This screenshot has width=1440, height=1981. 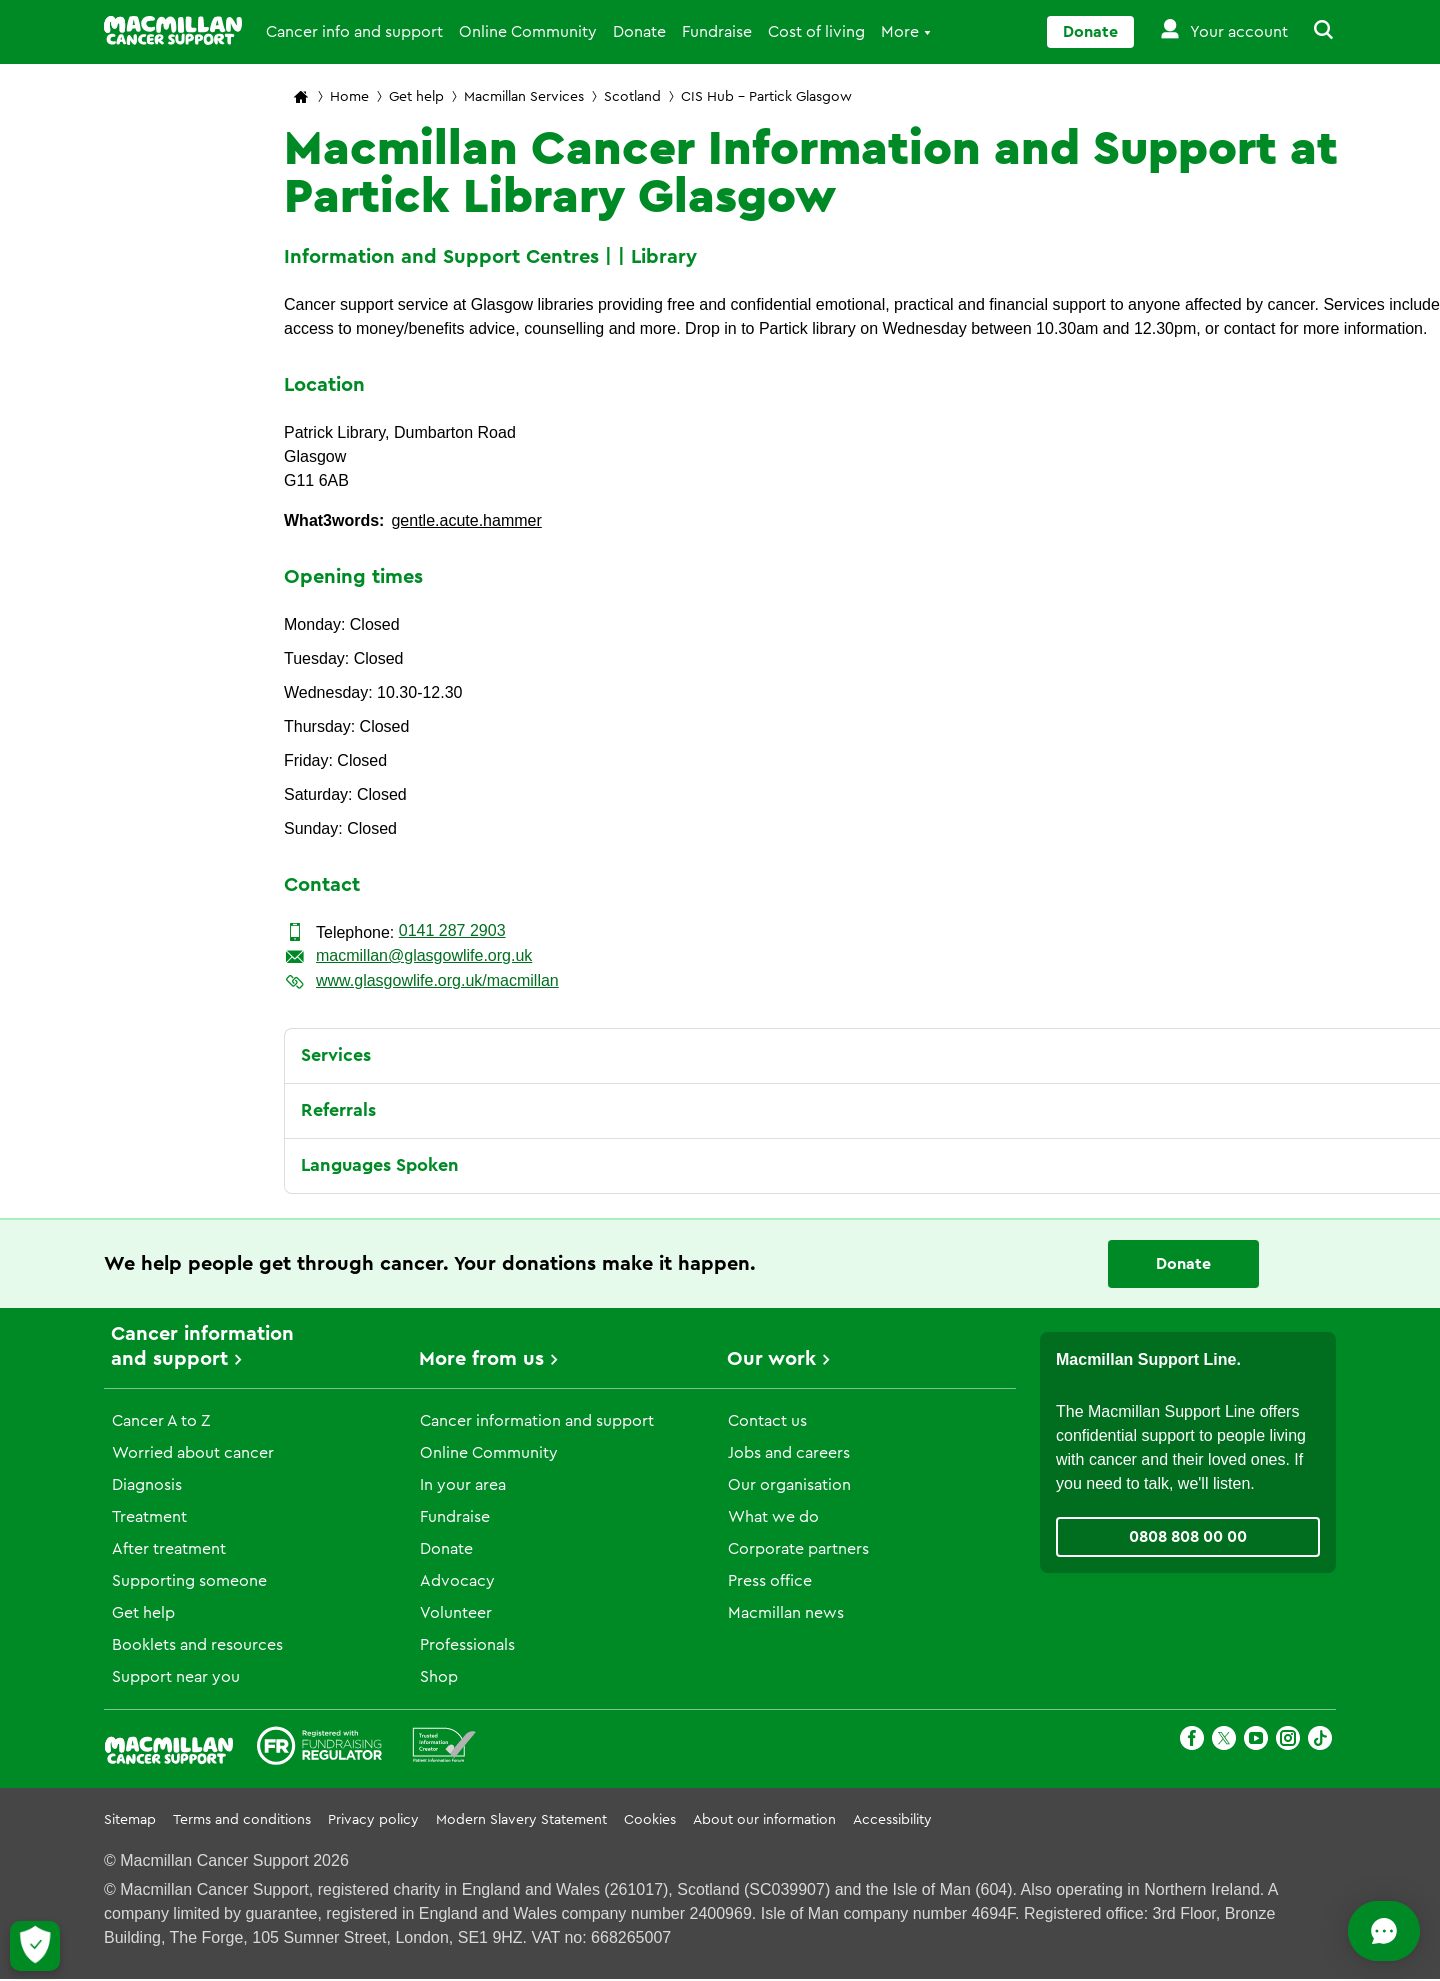 What do you see at coordinates (764, 1820) in the screenshot?
I see `About our information` at bounding box center [764, 1820].